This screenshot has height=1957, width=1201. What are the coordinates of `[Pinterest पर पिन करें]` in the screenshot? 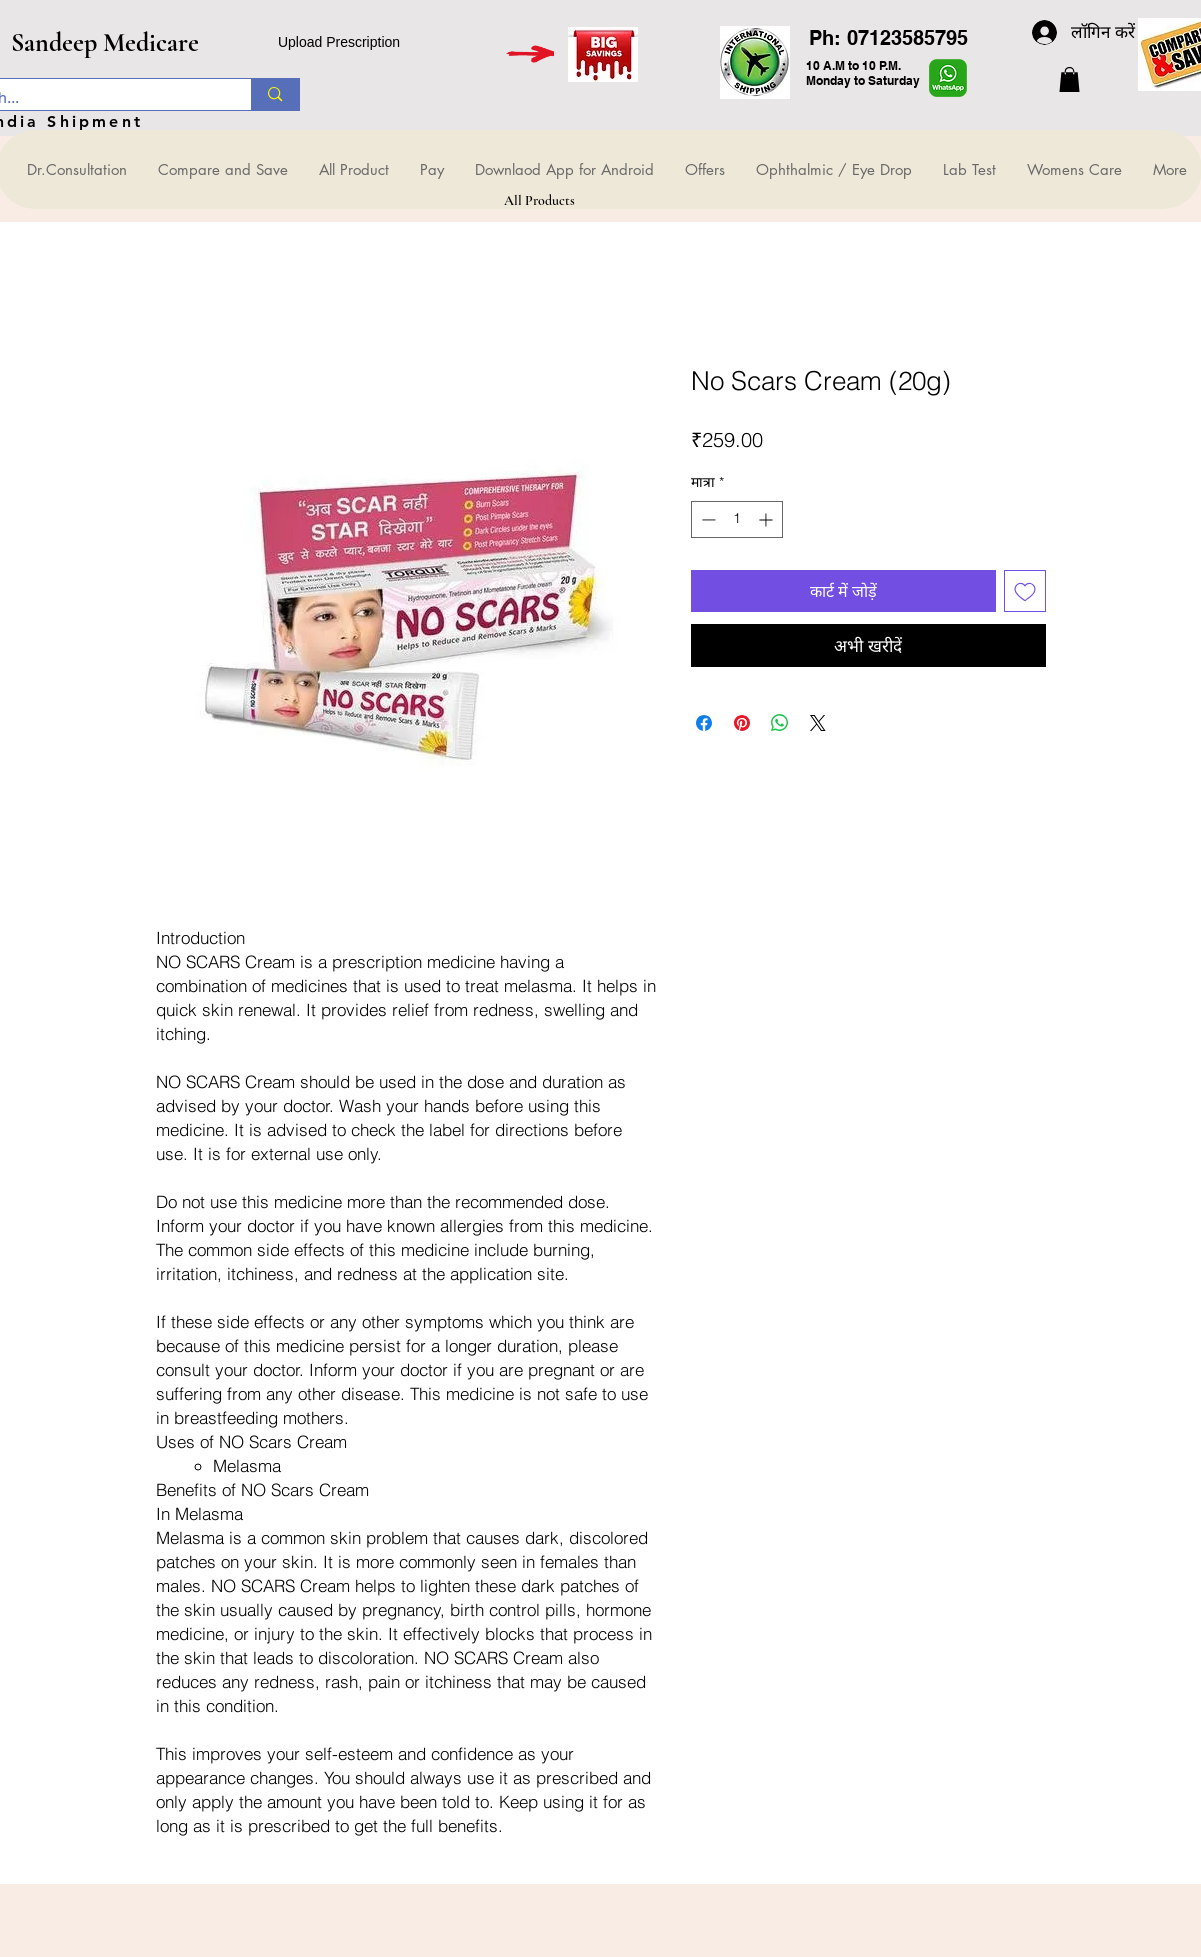 It's located at (742, 723).